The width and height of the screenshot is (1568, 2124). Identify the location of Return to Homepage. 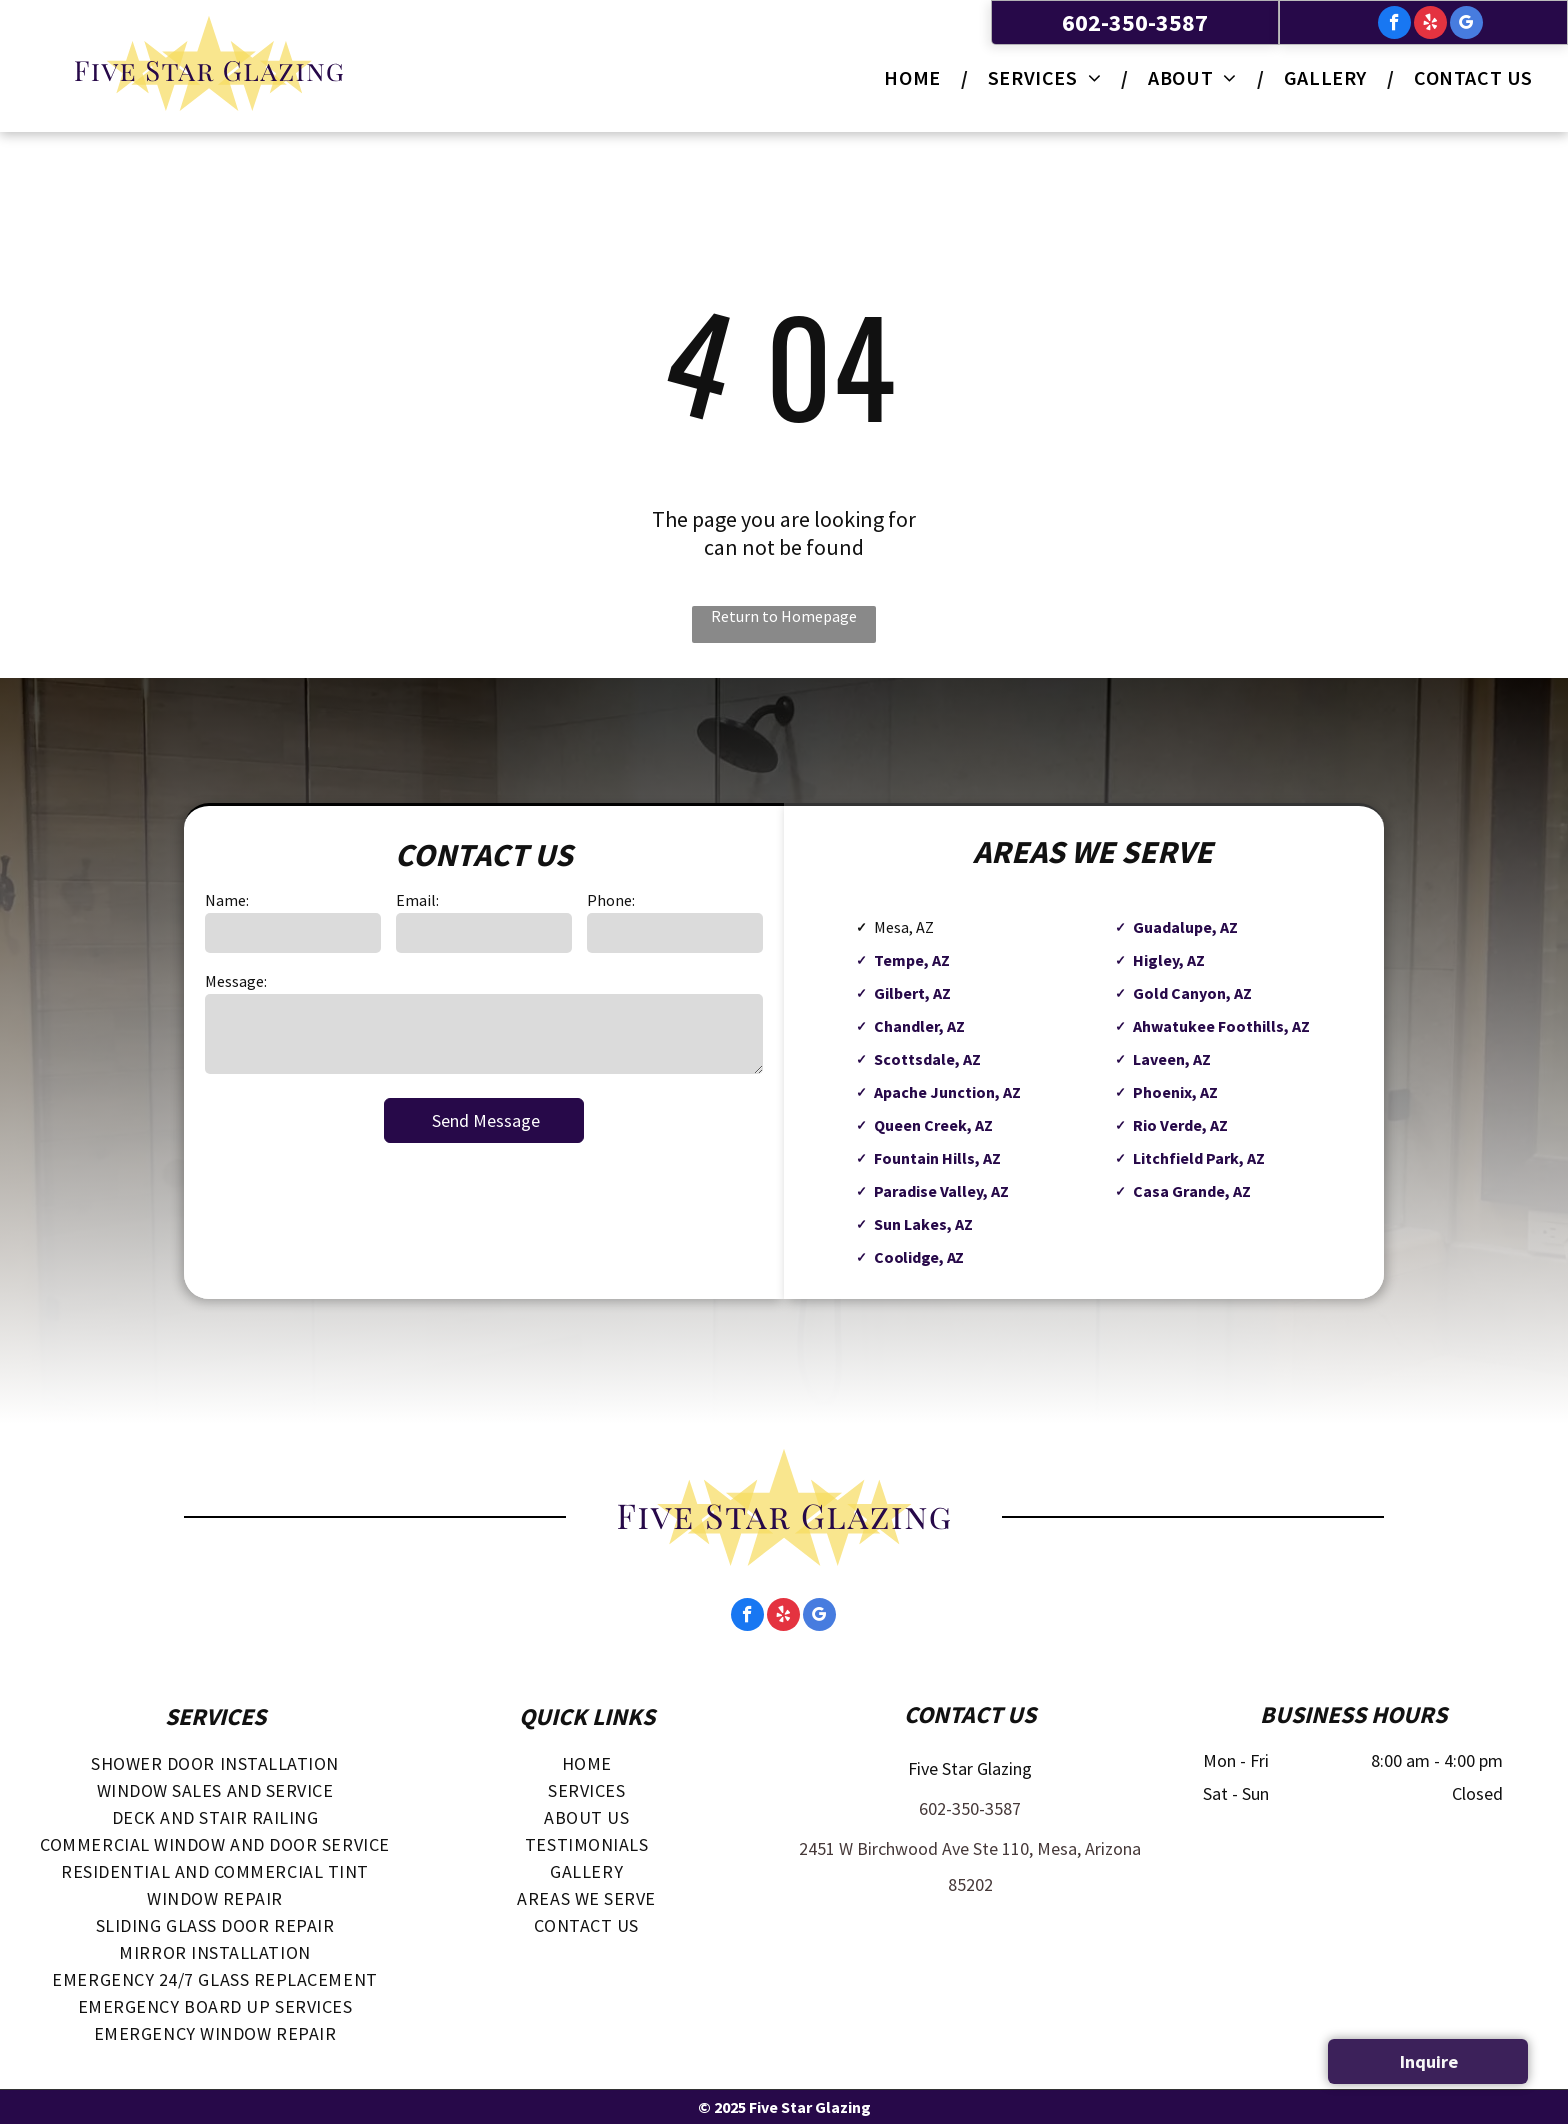
(784, 616).